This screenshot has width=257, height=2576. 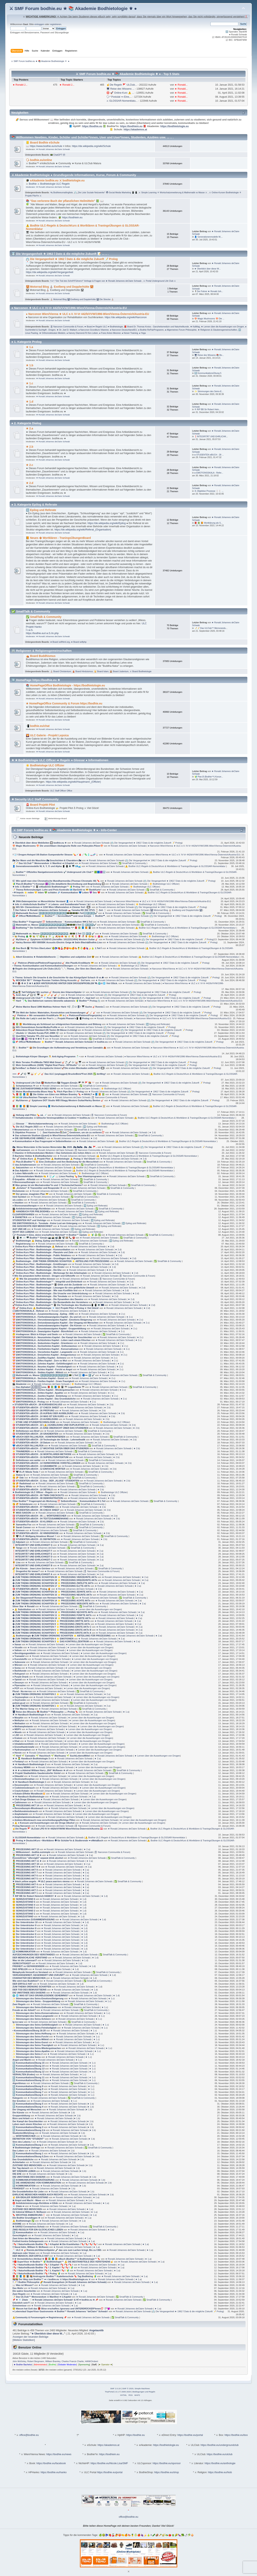 I want to click on 👫🃏 Bodhie™ 📦 Die Grundlagen der Aufbewahrung und Veredelung von Cannabis 📤, so click(x=59, y=1047).